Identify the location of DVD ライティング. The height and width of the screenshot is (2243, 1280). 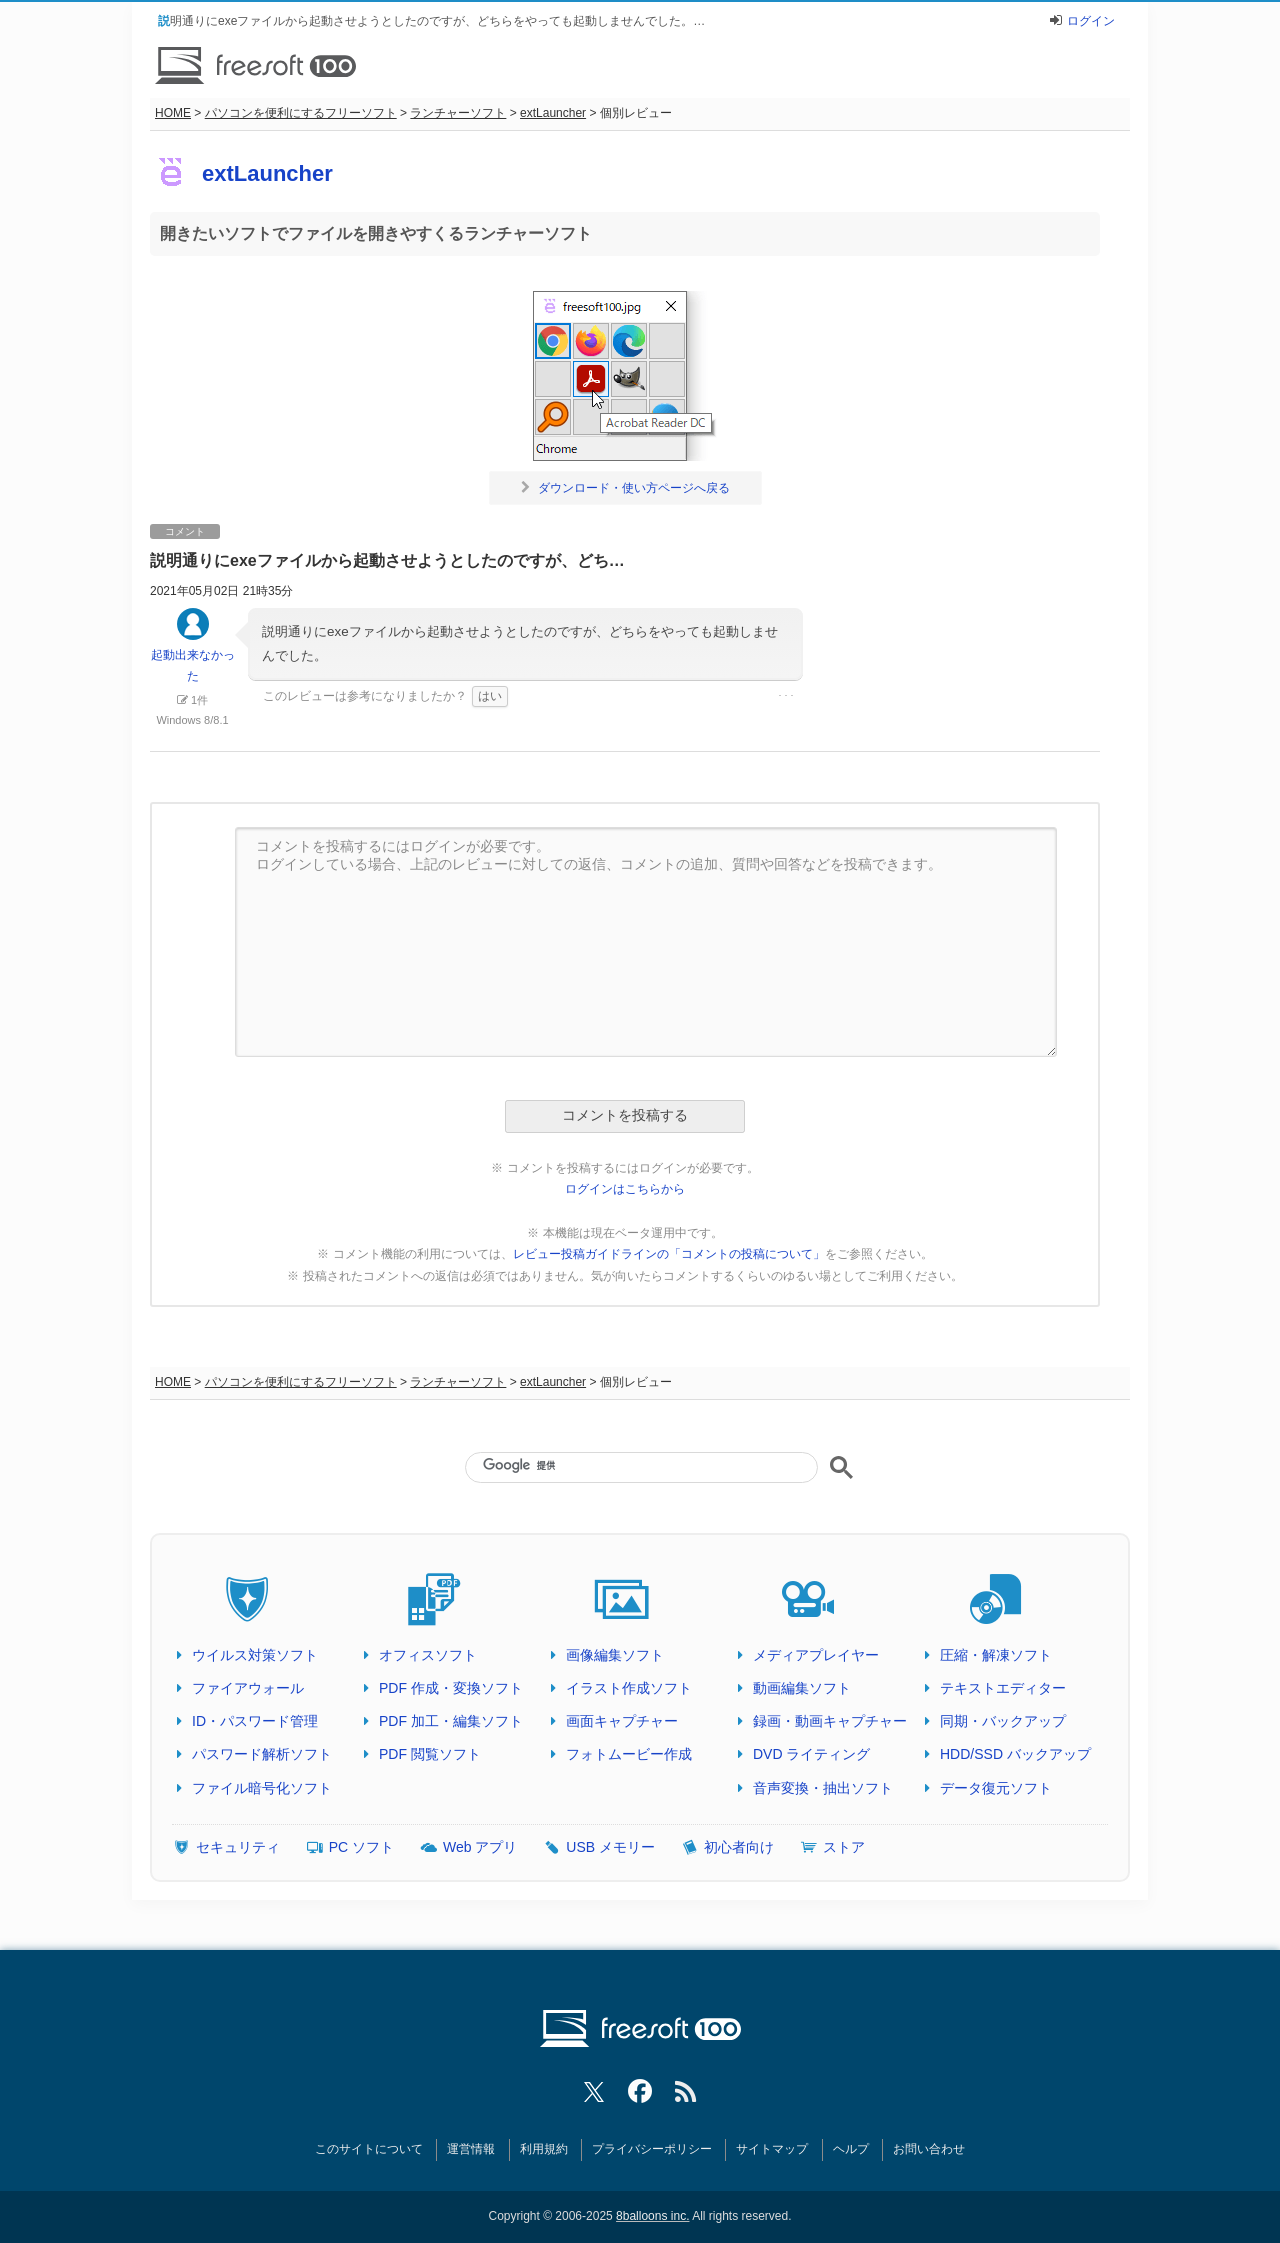
(811, 1754).